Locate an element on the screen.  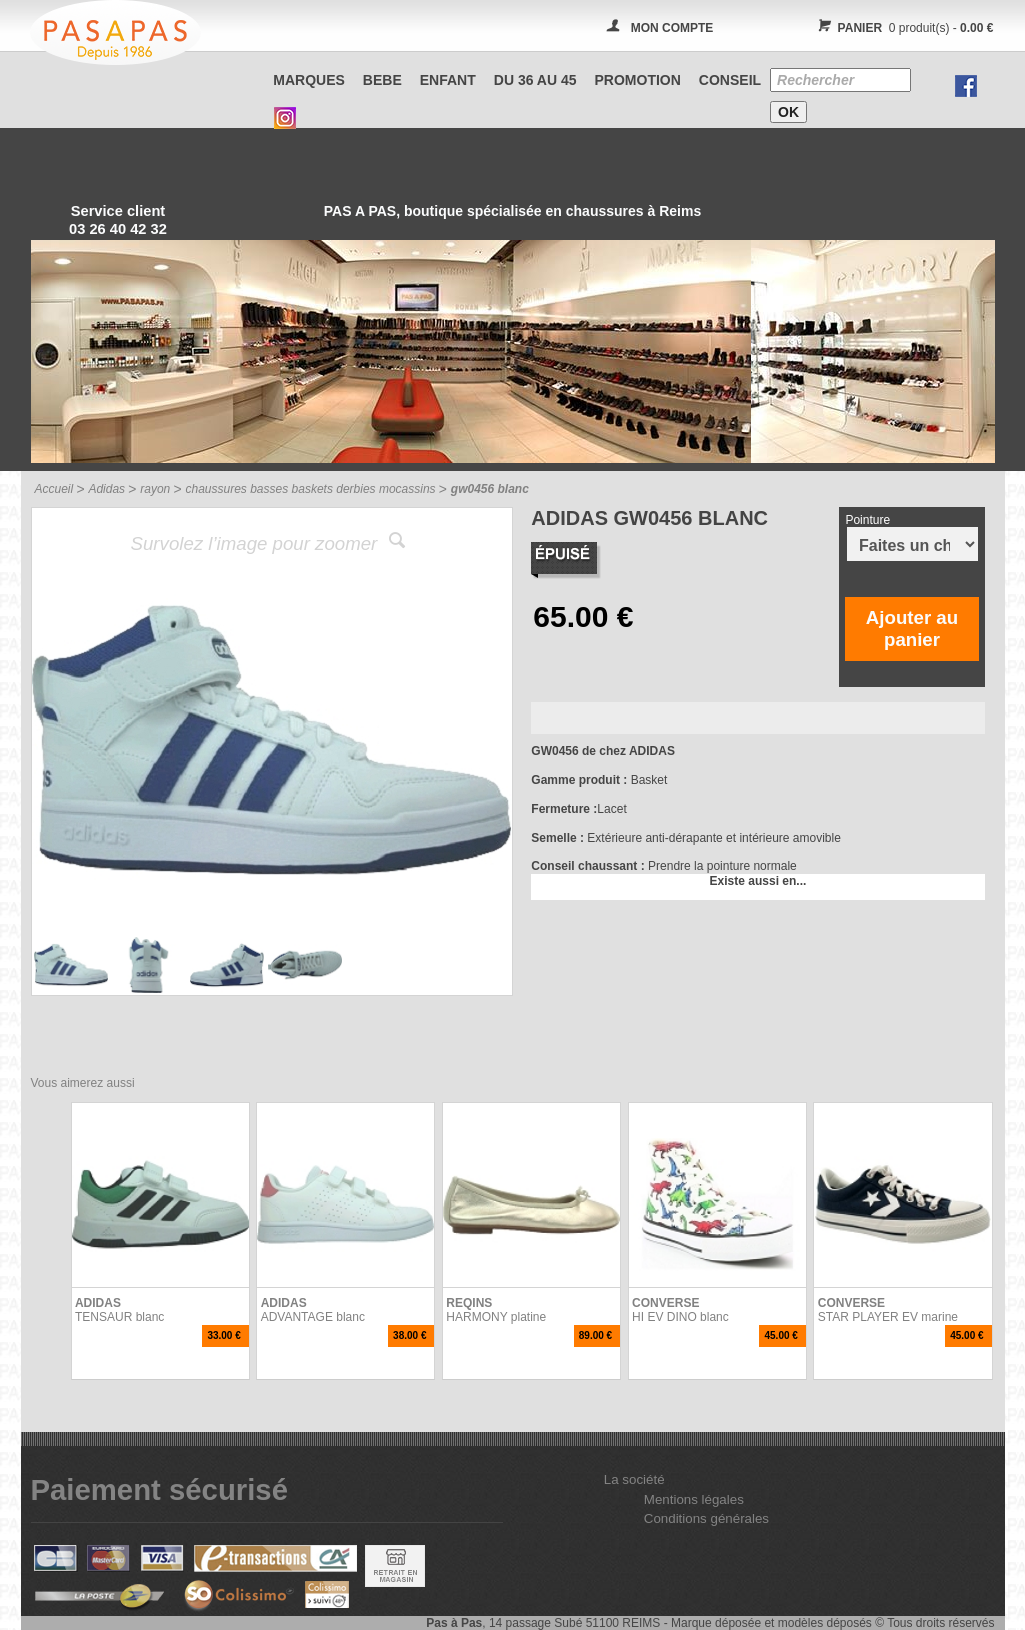
0 produit(s) - is located at coordinates (903, 28).